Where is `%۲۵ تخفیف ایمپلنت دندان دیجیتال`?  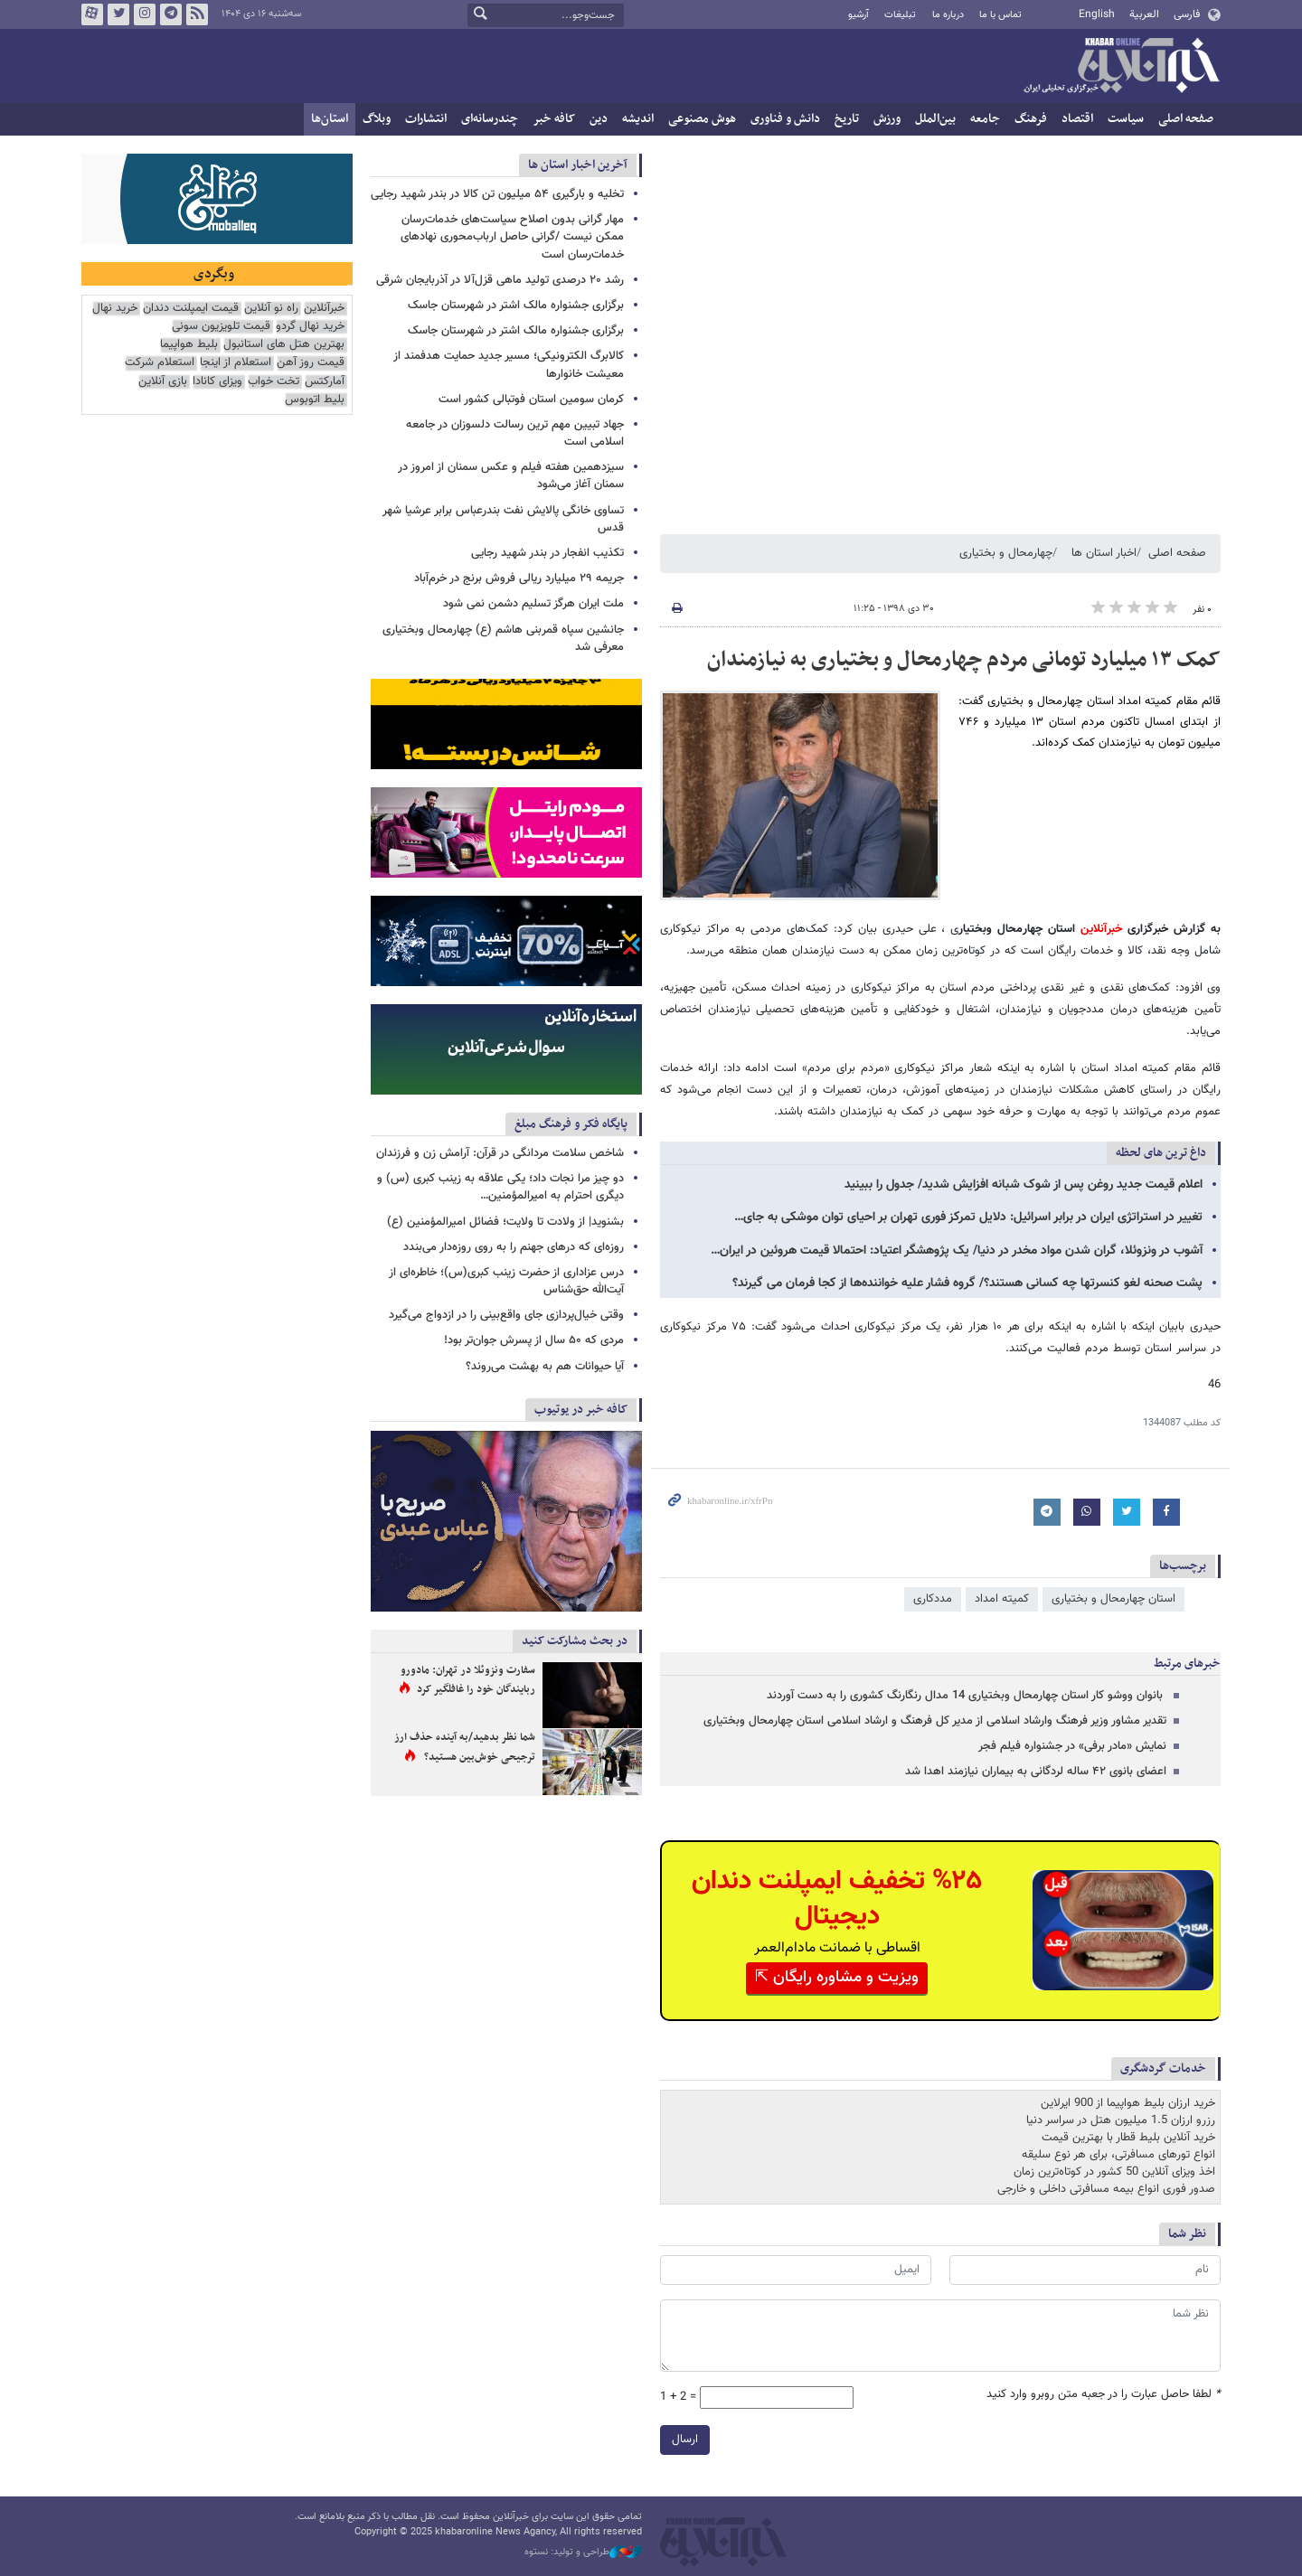
%۲۵ تخفیف ایمپلنت دندان دیجیتال is located at coordinates (837, 1899).